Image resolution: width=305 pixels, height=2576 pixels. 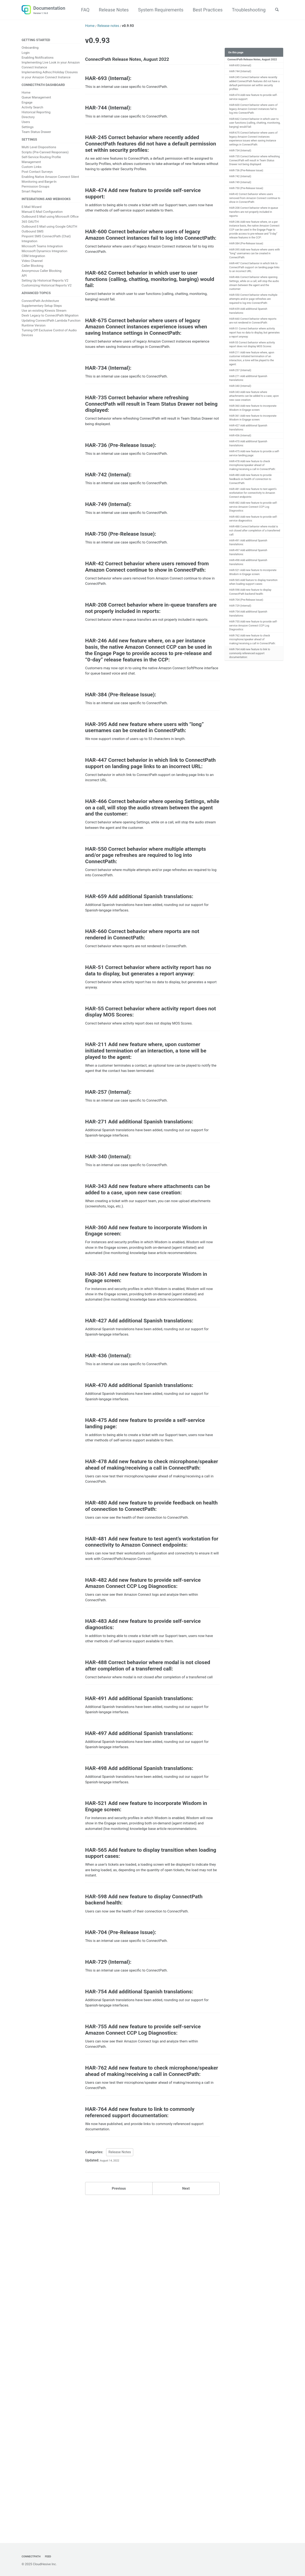 I want to click on Directory, so click(x=28, y=121).